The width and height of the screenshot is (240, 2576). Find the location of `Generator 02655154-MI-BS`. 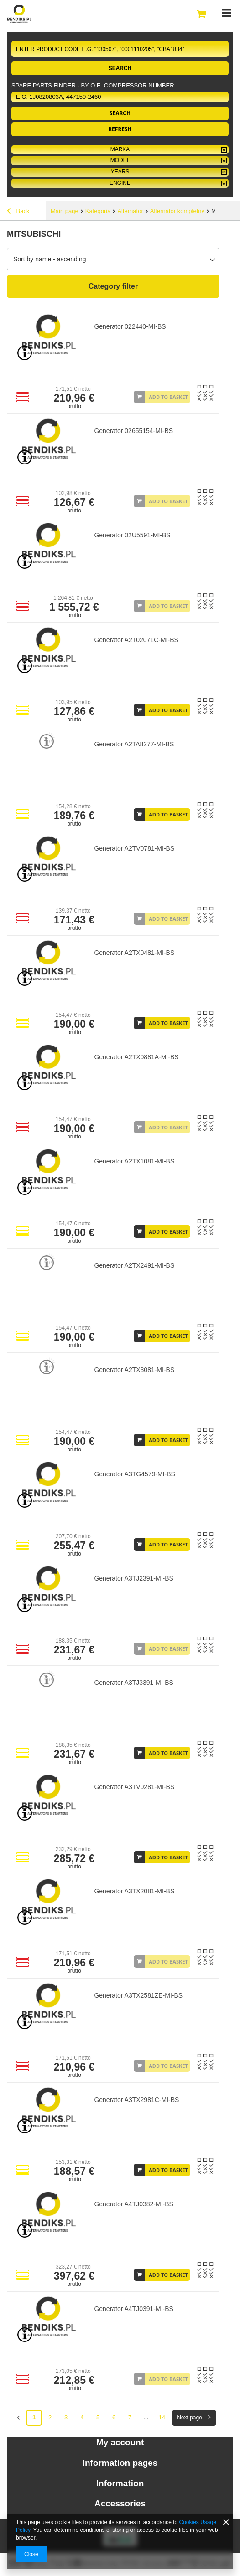

Generator 02655154-MI-BS is located at coordinates (133, 430).